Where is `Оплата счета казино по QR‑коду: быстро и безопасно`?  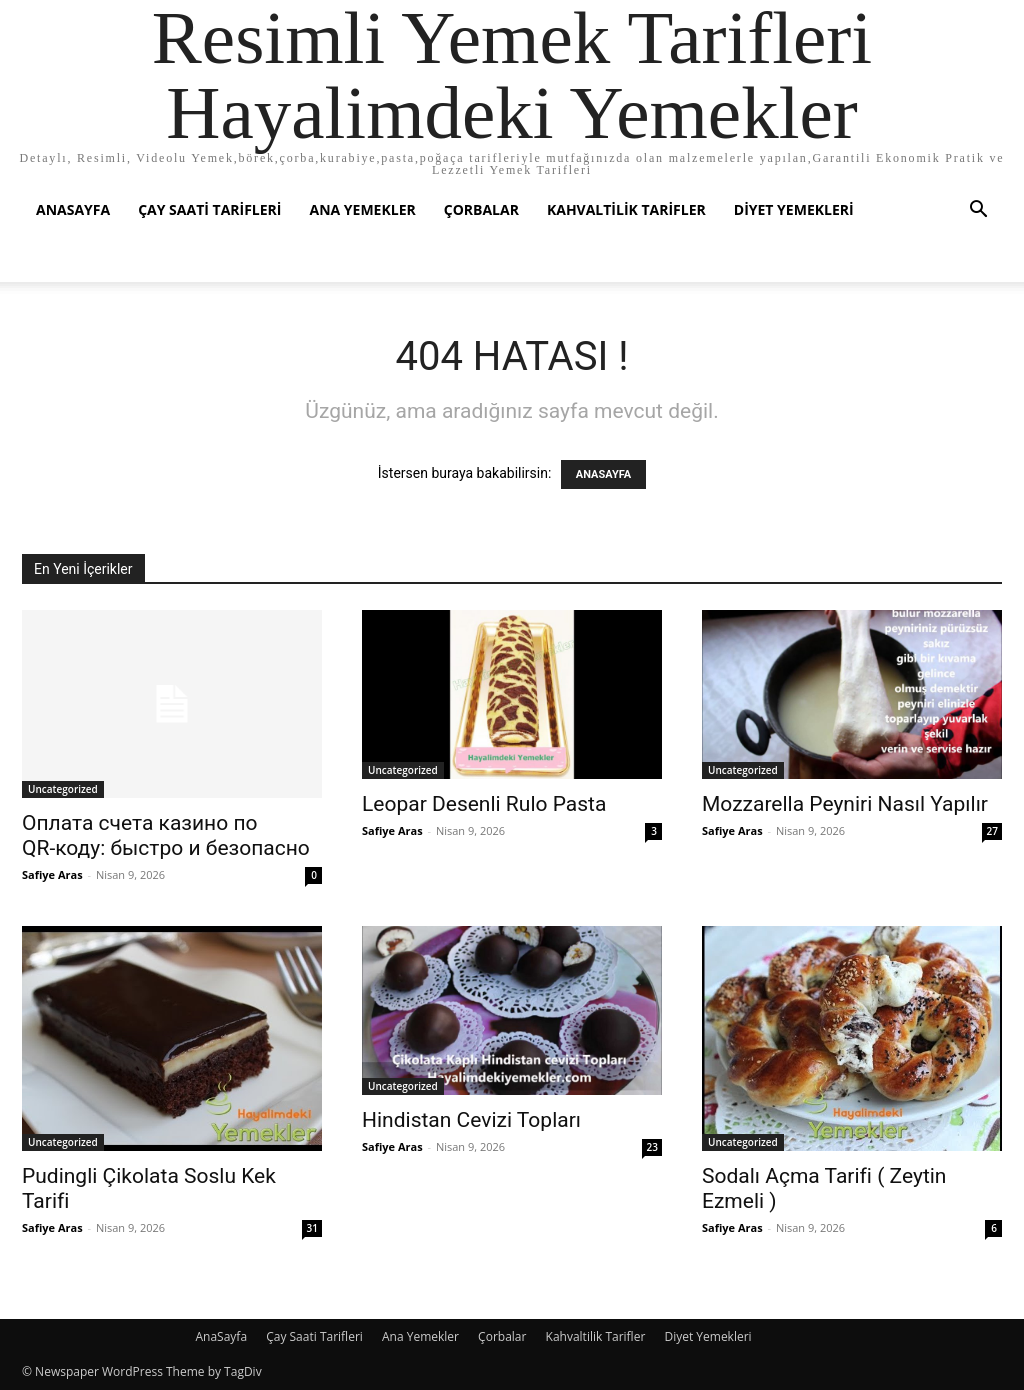 Оплата счета казино по QR‑коду: быстро и безопасно is located at coordinates (166, 835).